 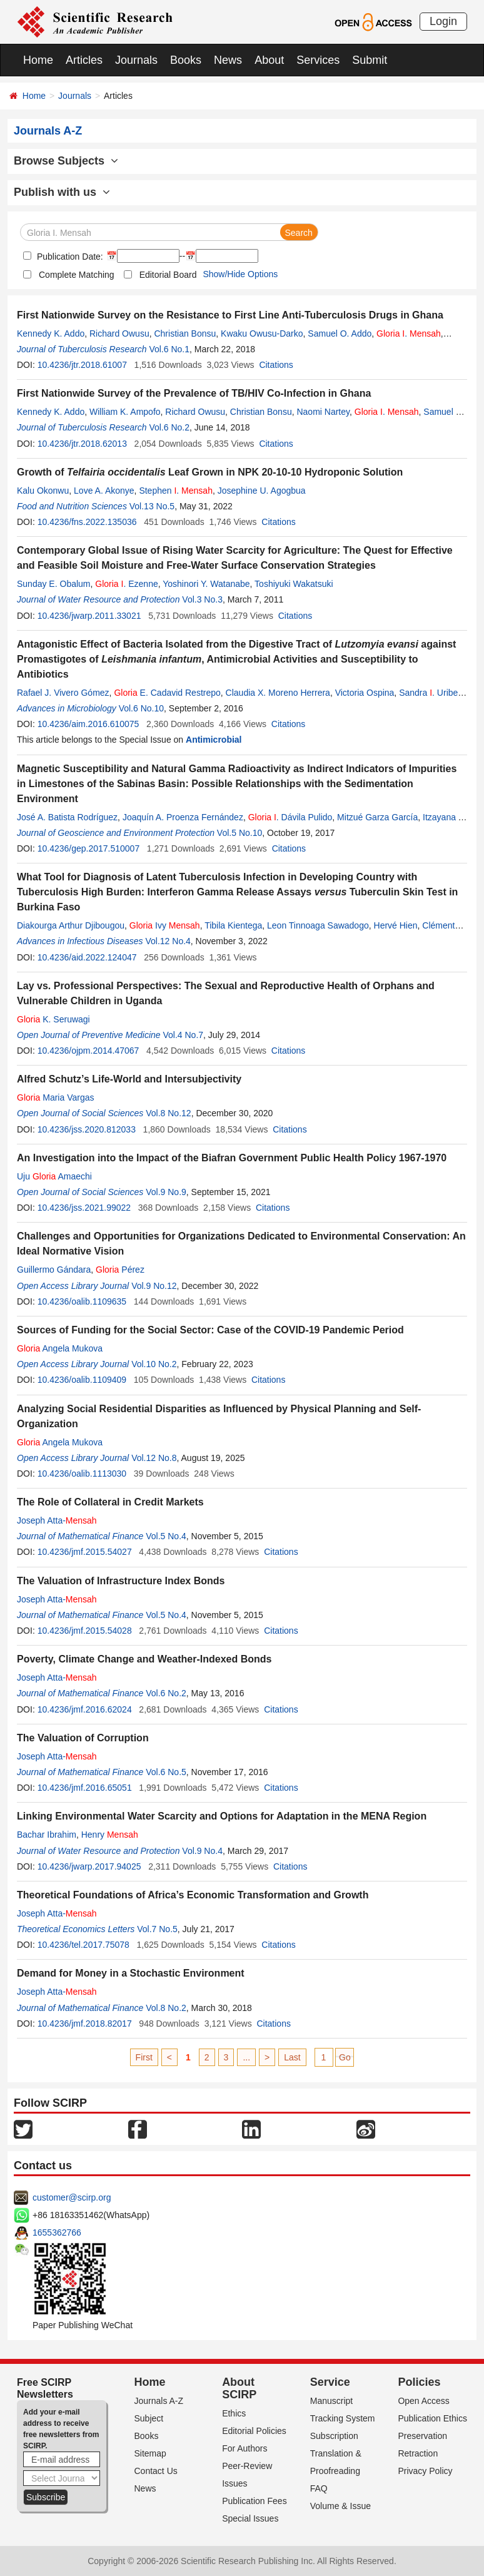 What do you see at coordinates (422, 2436) in the screenshot?
I see `Preservation` at bounding box center [422, 2436].